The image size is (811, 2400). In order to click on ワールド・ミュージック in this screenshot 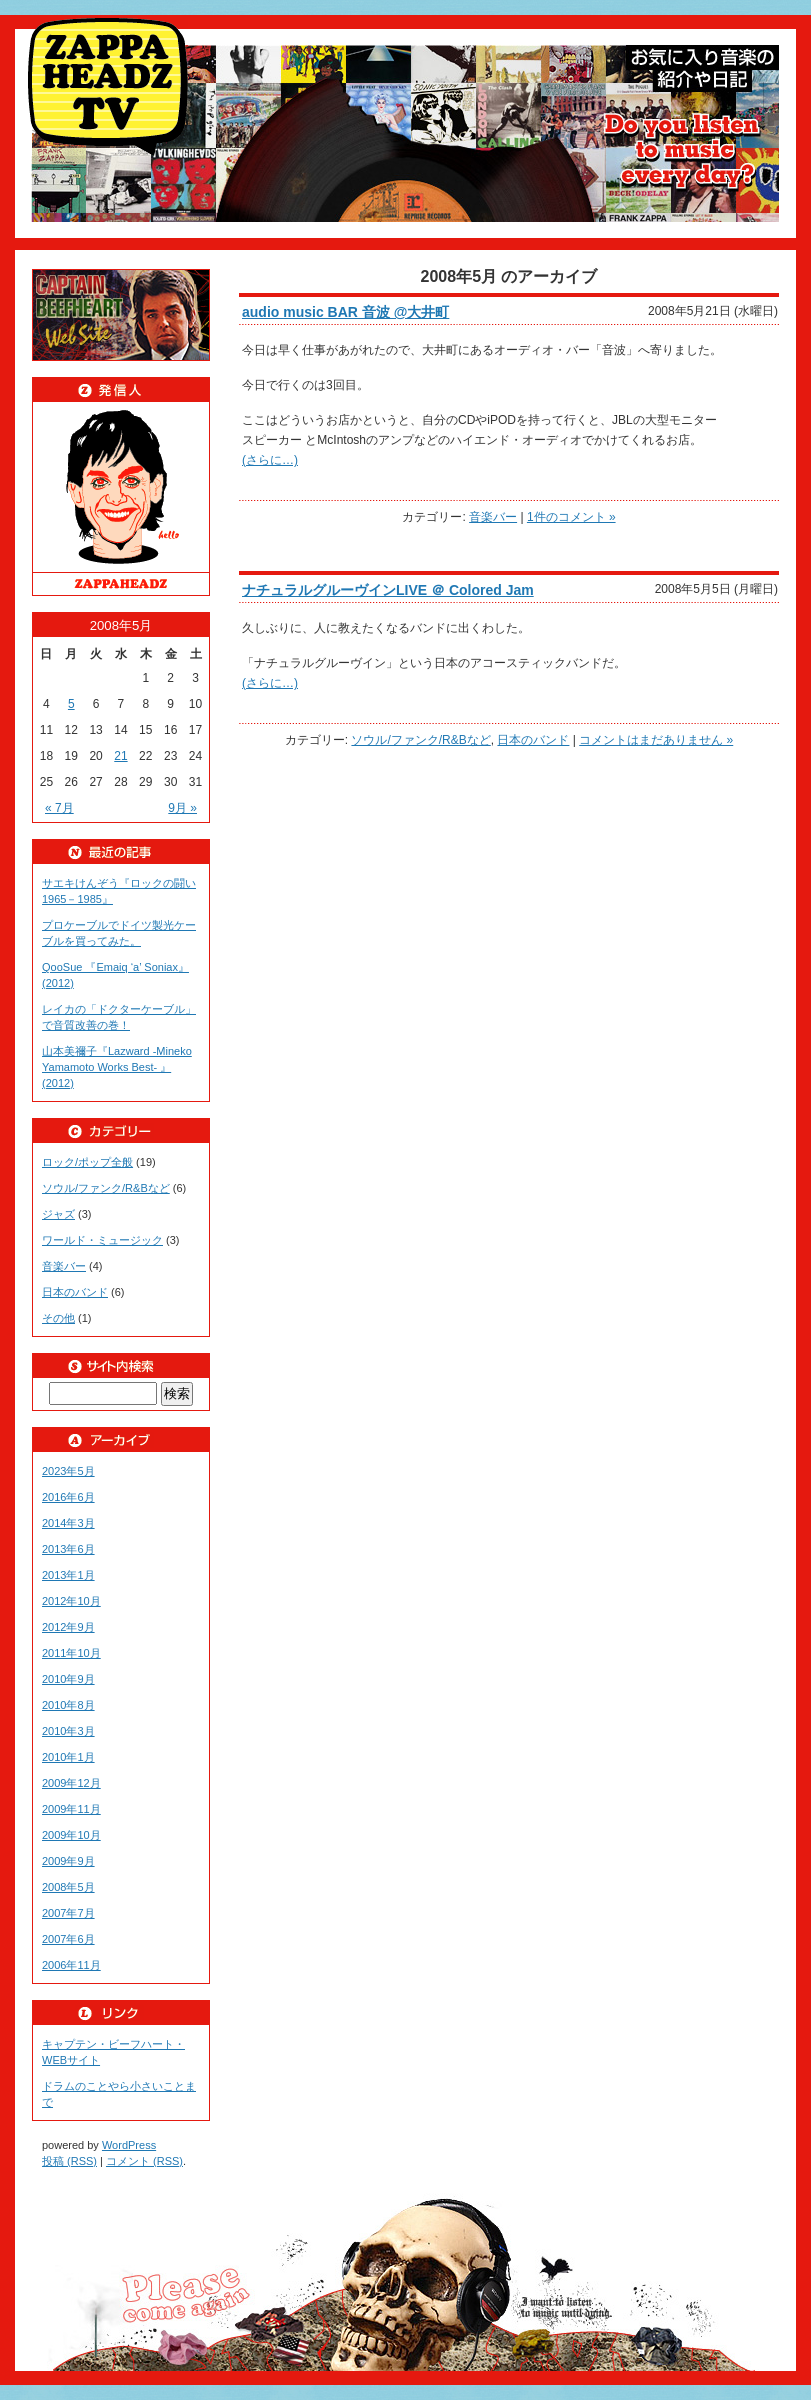, I will do `click(102, 1240)`.